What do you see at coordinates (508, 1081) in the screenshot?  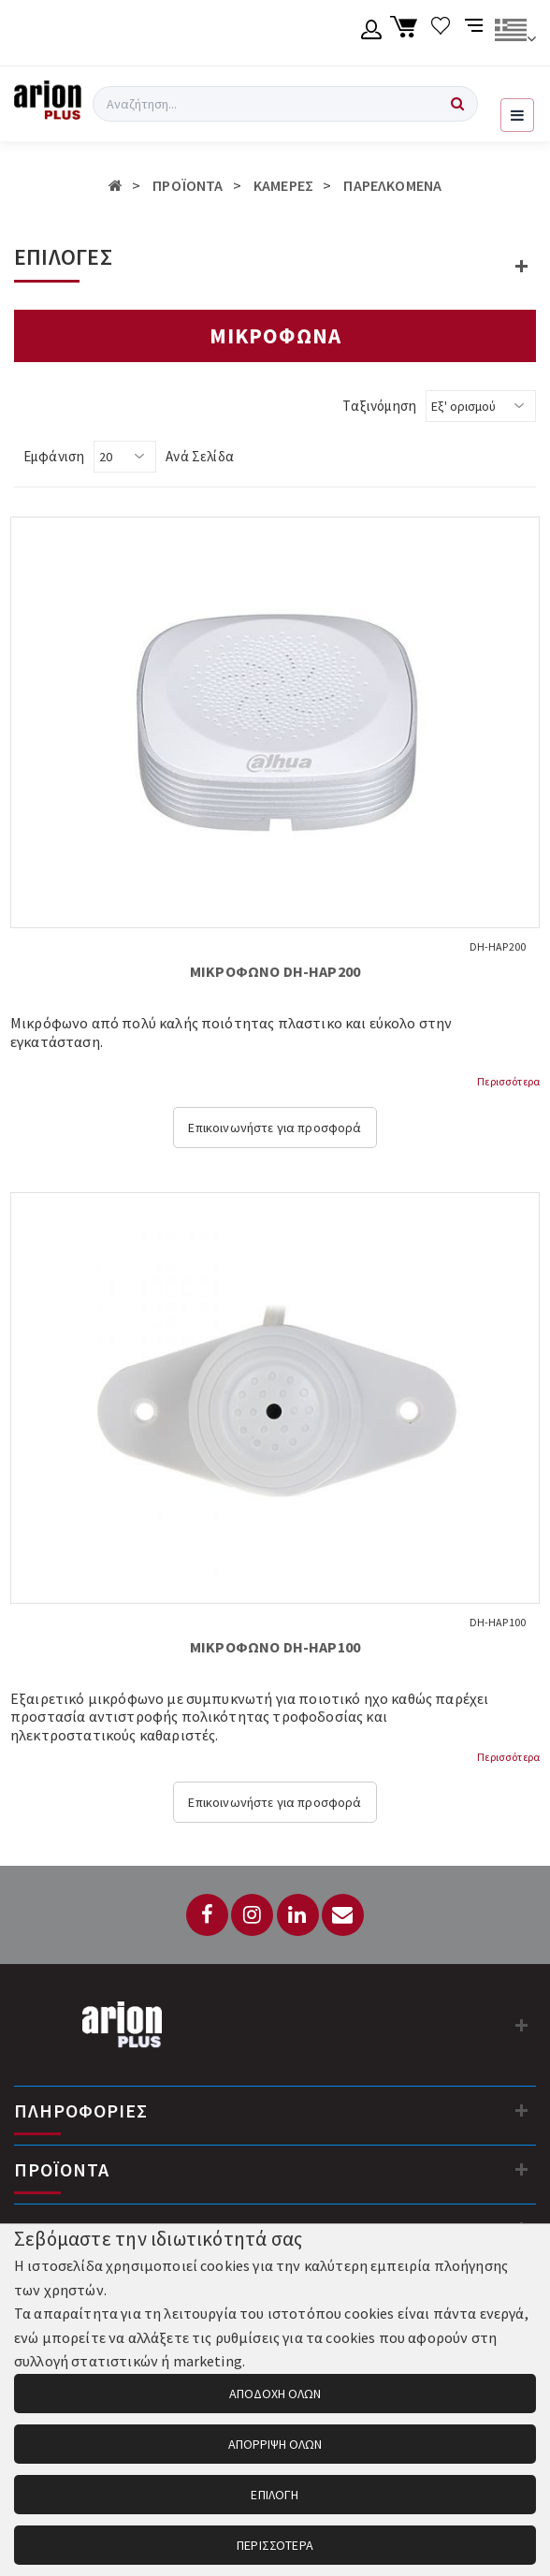 I see `Περισσότερα` at bounding box center [508, 1081].